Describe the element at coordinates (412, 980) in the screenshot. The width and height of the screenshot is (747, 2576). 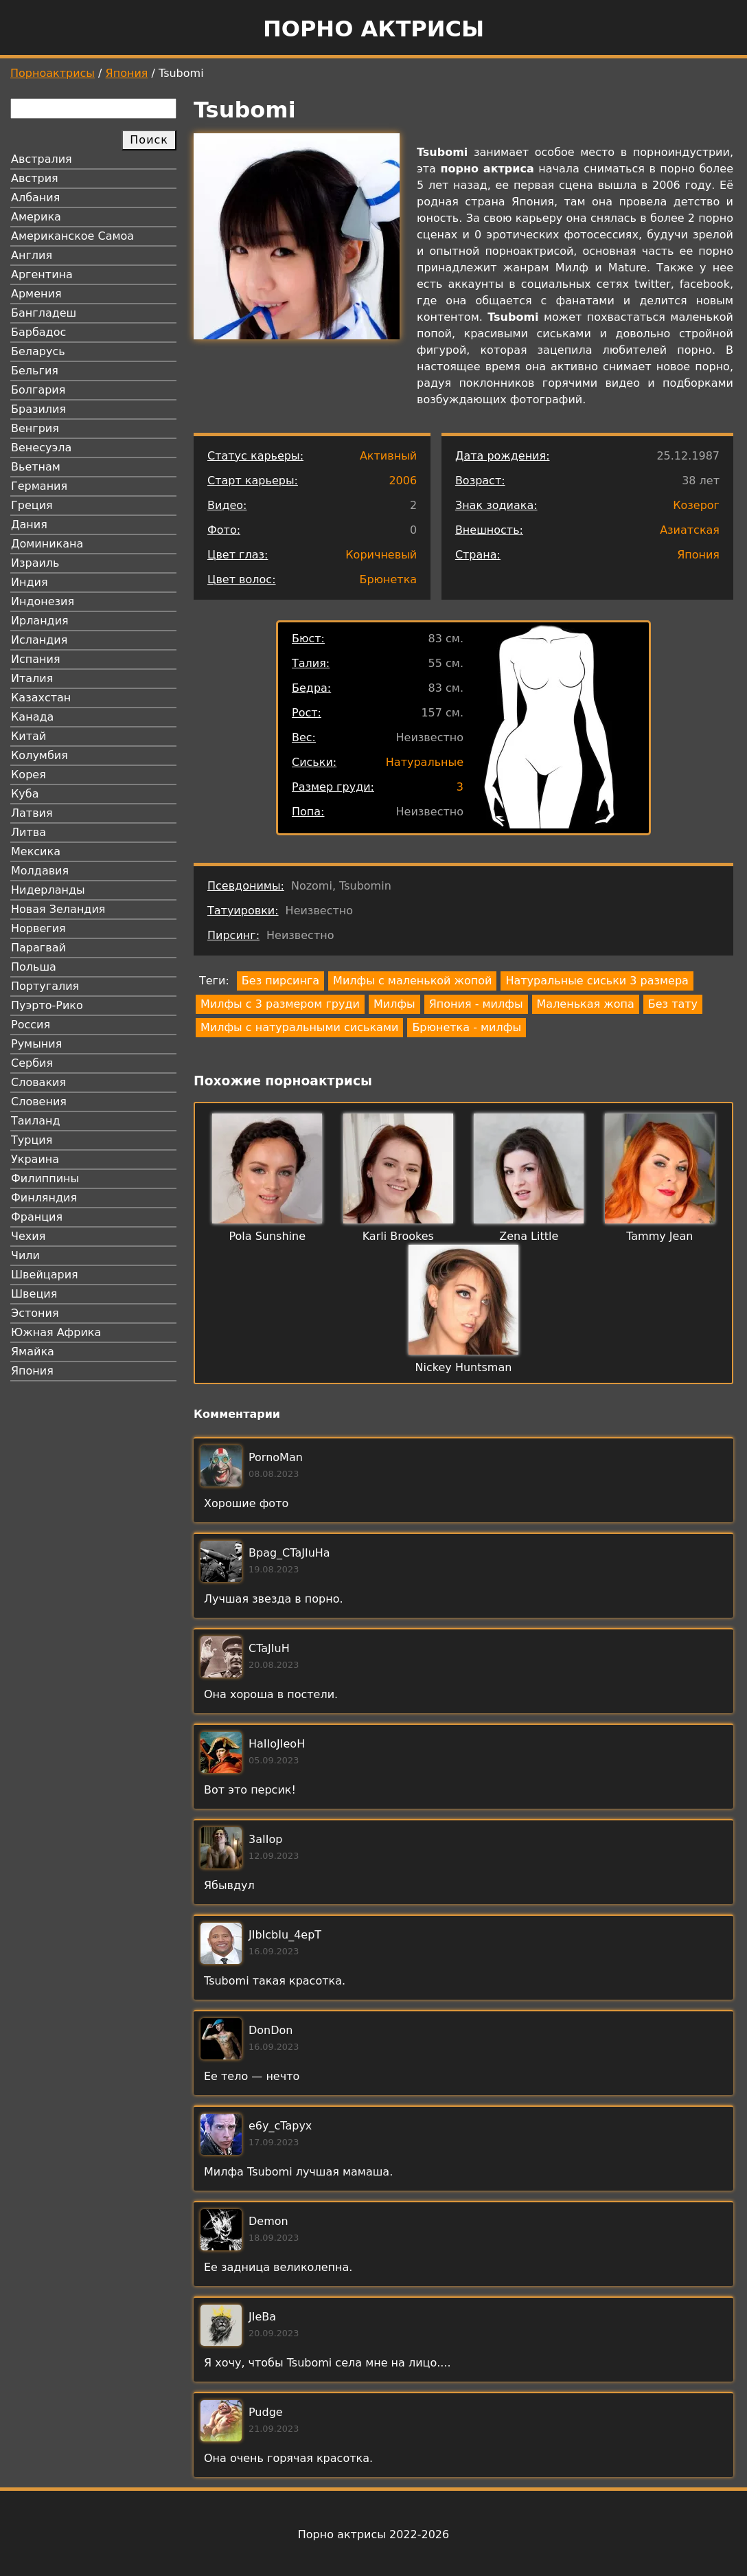
I see `Милфы с маленькой жопой` at that location.